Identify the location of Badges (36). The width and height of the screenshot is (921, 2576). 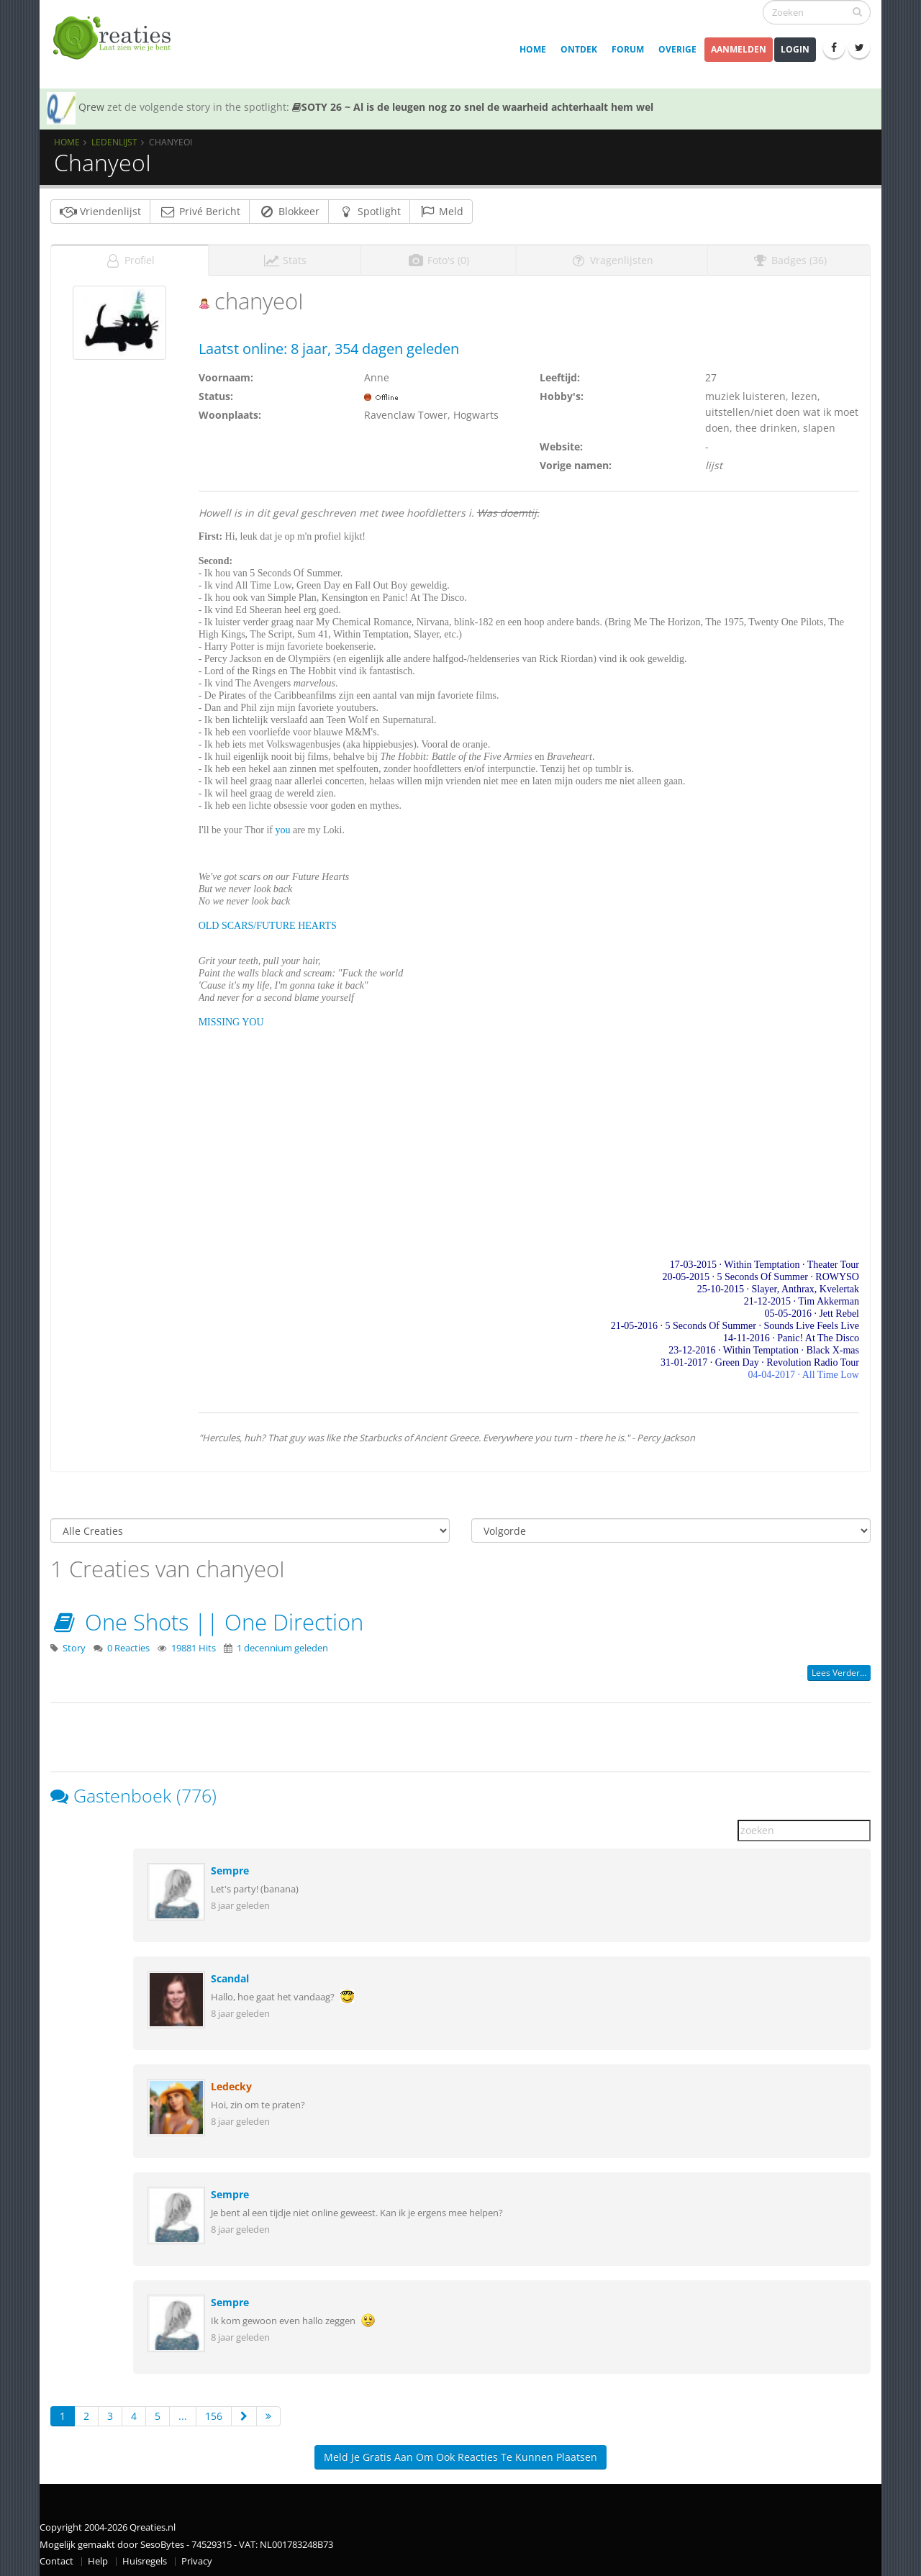
(789, 256).